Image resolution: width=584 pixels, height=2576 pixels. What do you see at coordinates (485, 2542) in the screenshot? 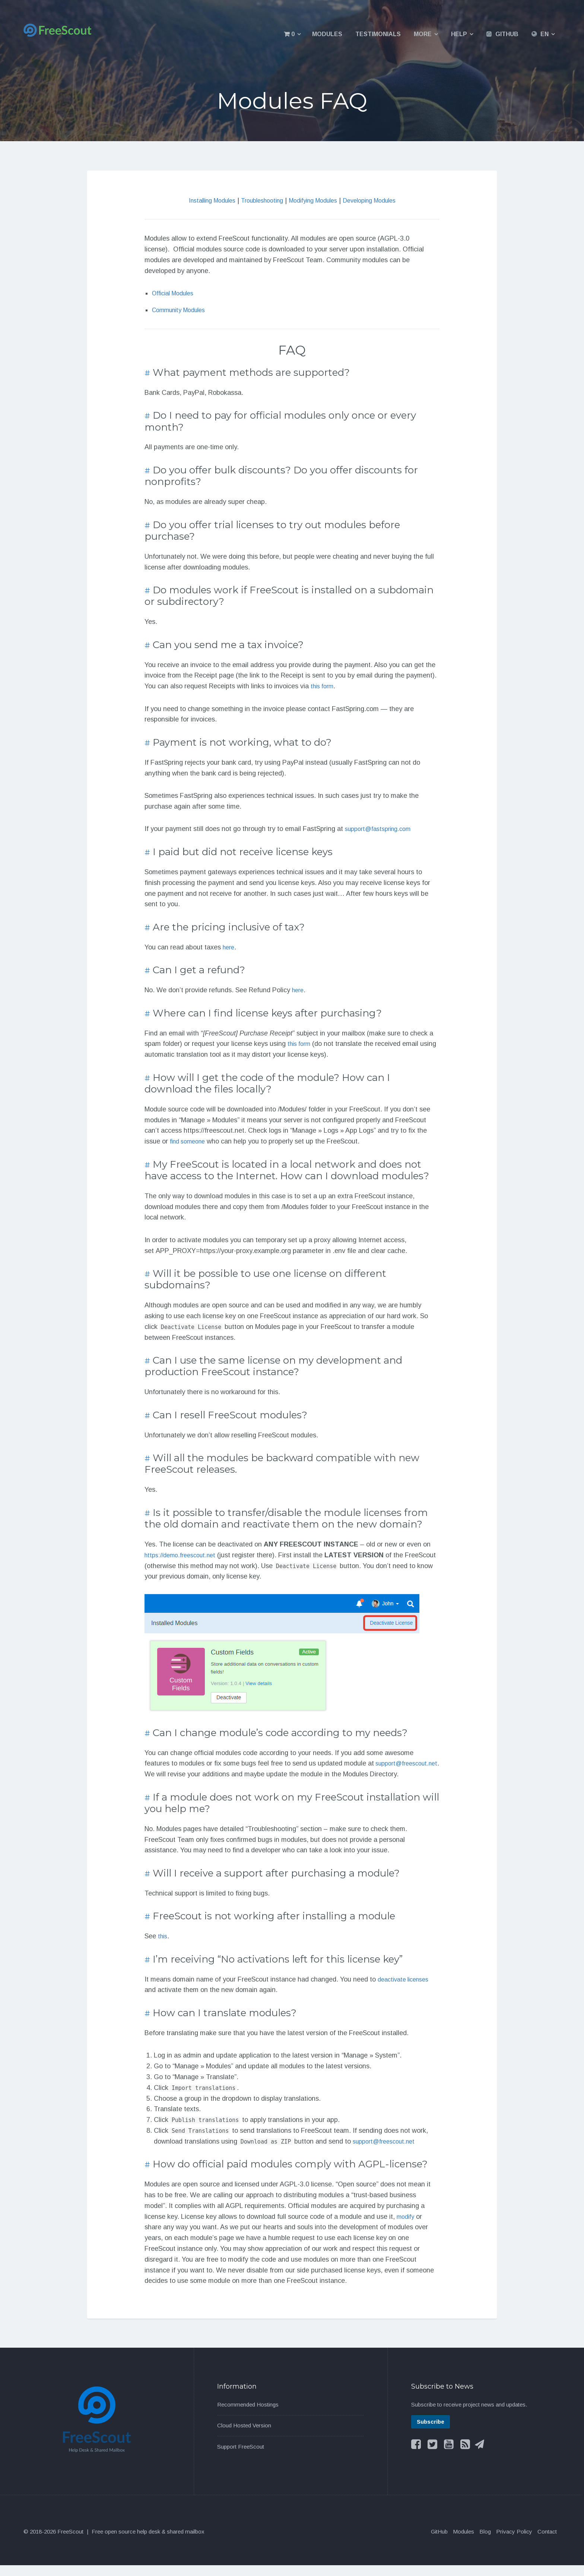
I see `Blog` at bounding box center [485, 2542].